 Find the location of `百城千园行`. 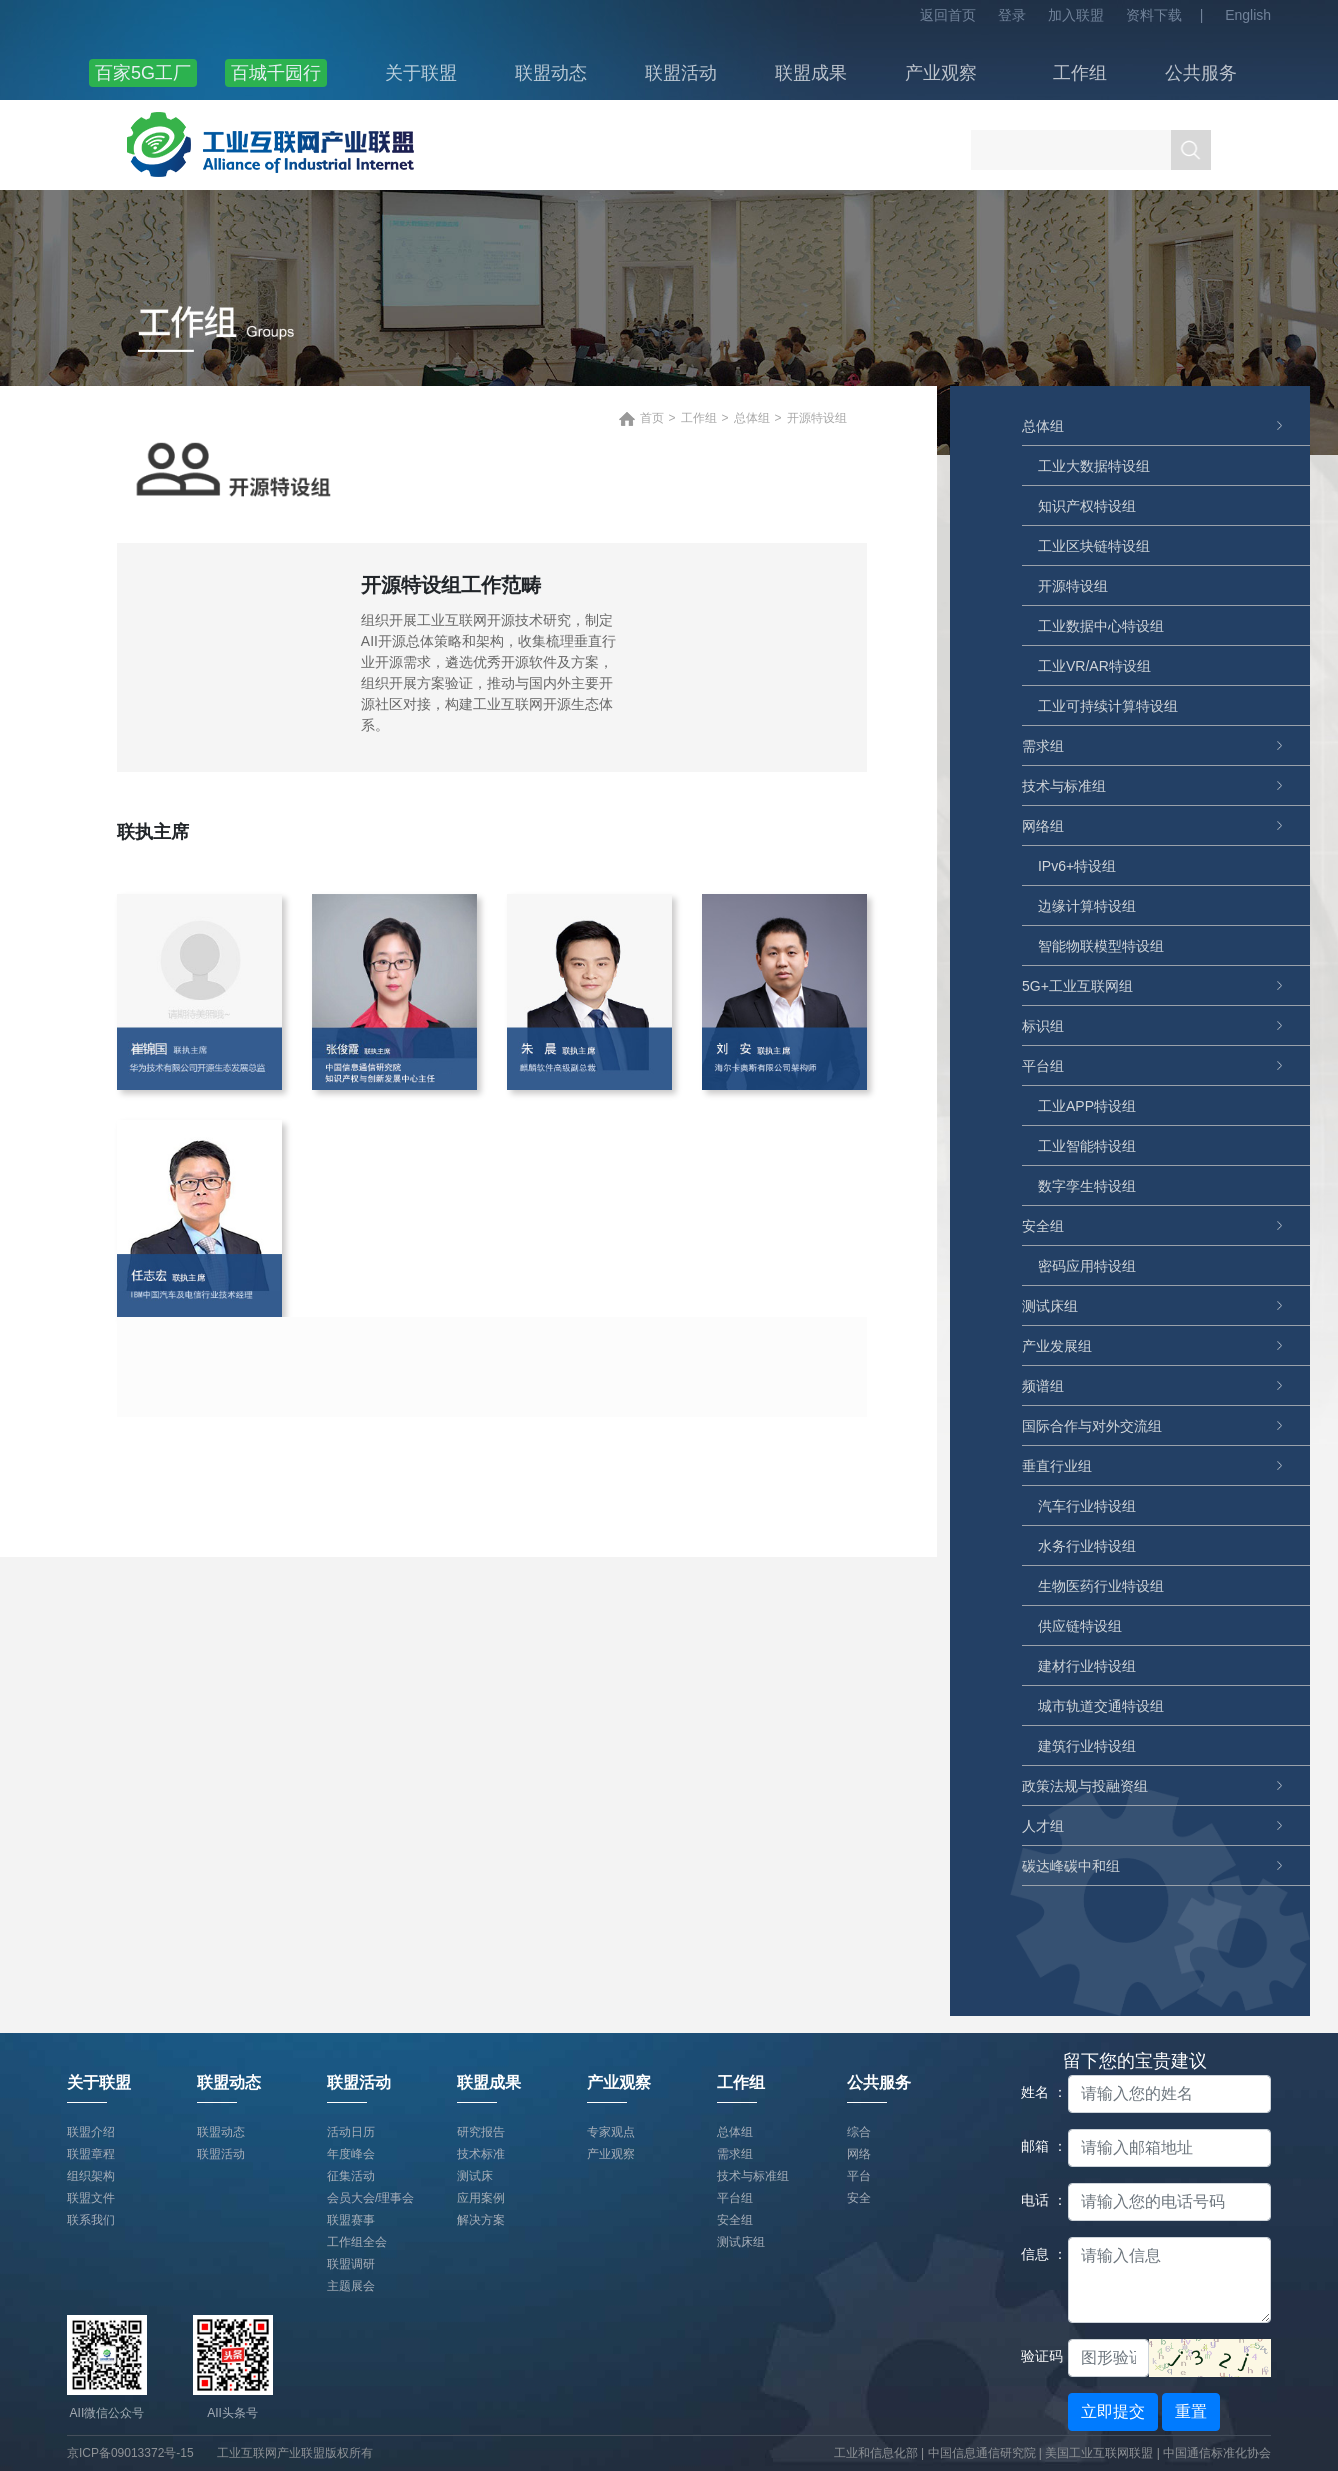

百城千园行 is located at coordinates (276, 73).